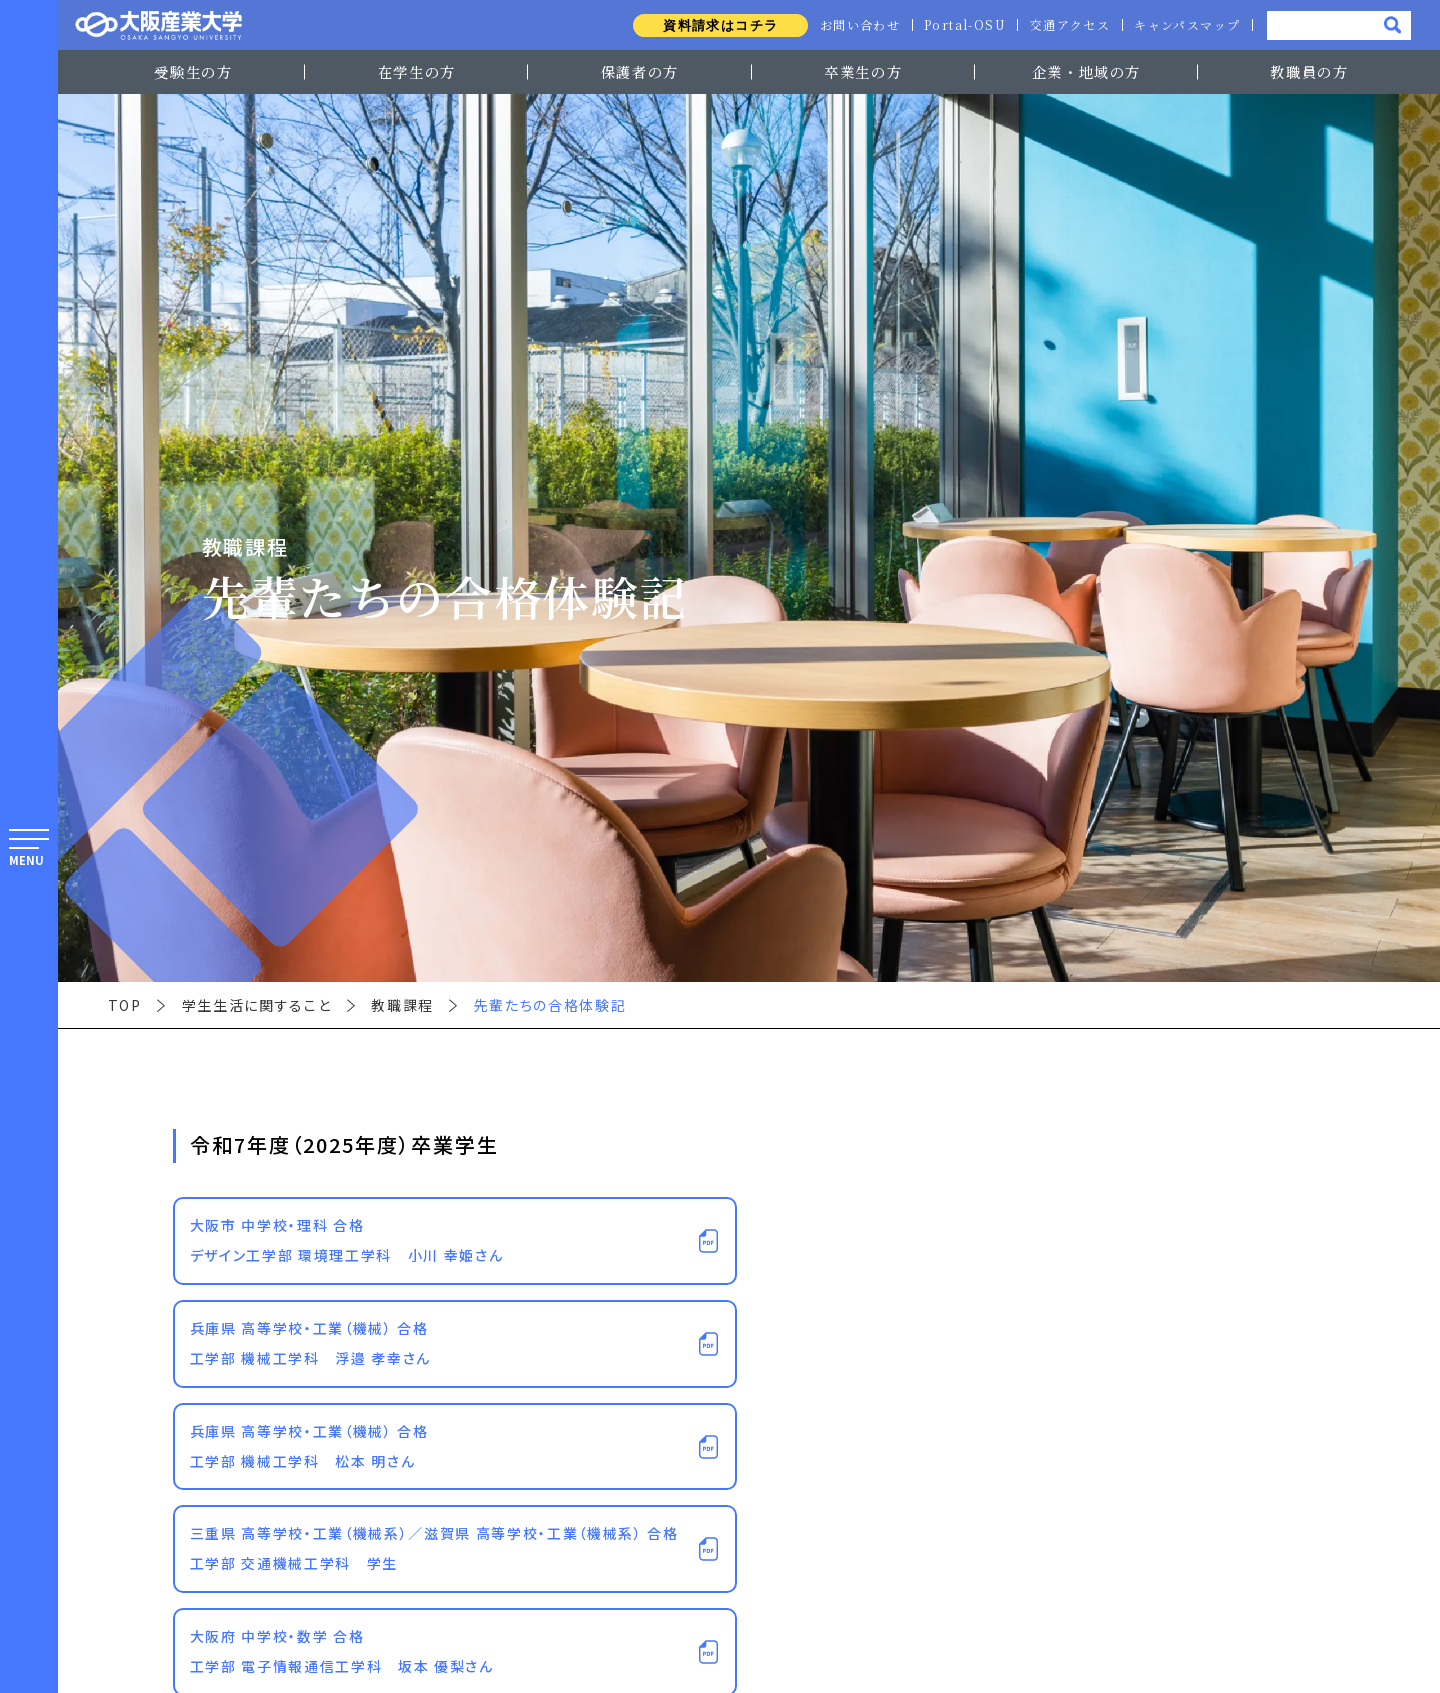 The height and width of the screenshot is (1693, 1440). What do you see at coordinates (309, 1446) in the screenshot?
I see `兵庫県 高等学校・工業（機械） 合格工学部 機械工学科 松本 明さん` at bounding box center [309, 1446].